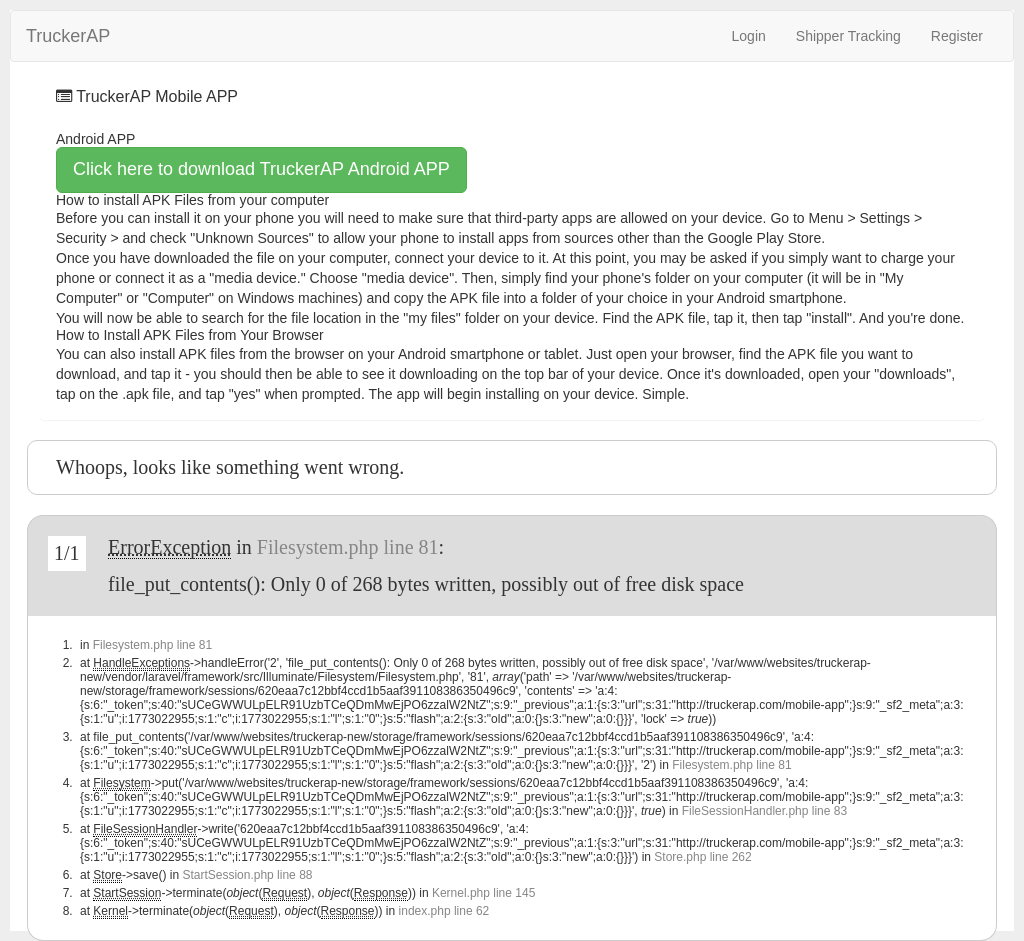 Image resolution: width=1024 pixels, height=941 pixels. Describe the element at coordinates (68, 33) in the screenshot. I see `TruckerAP` at that location.